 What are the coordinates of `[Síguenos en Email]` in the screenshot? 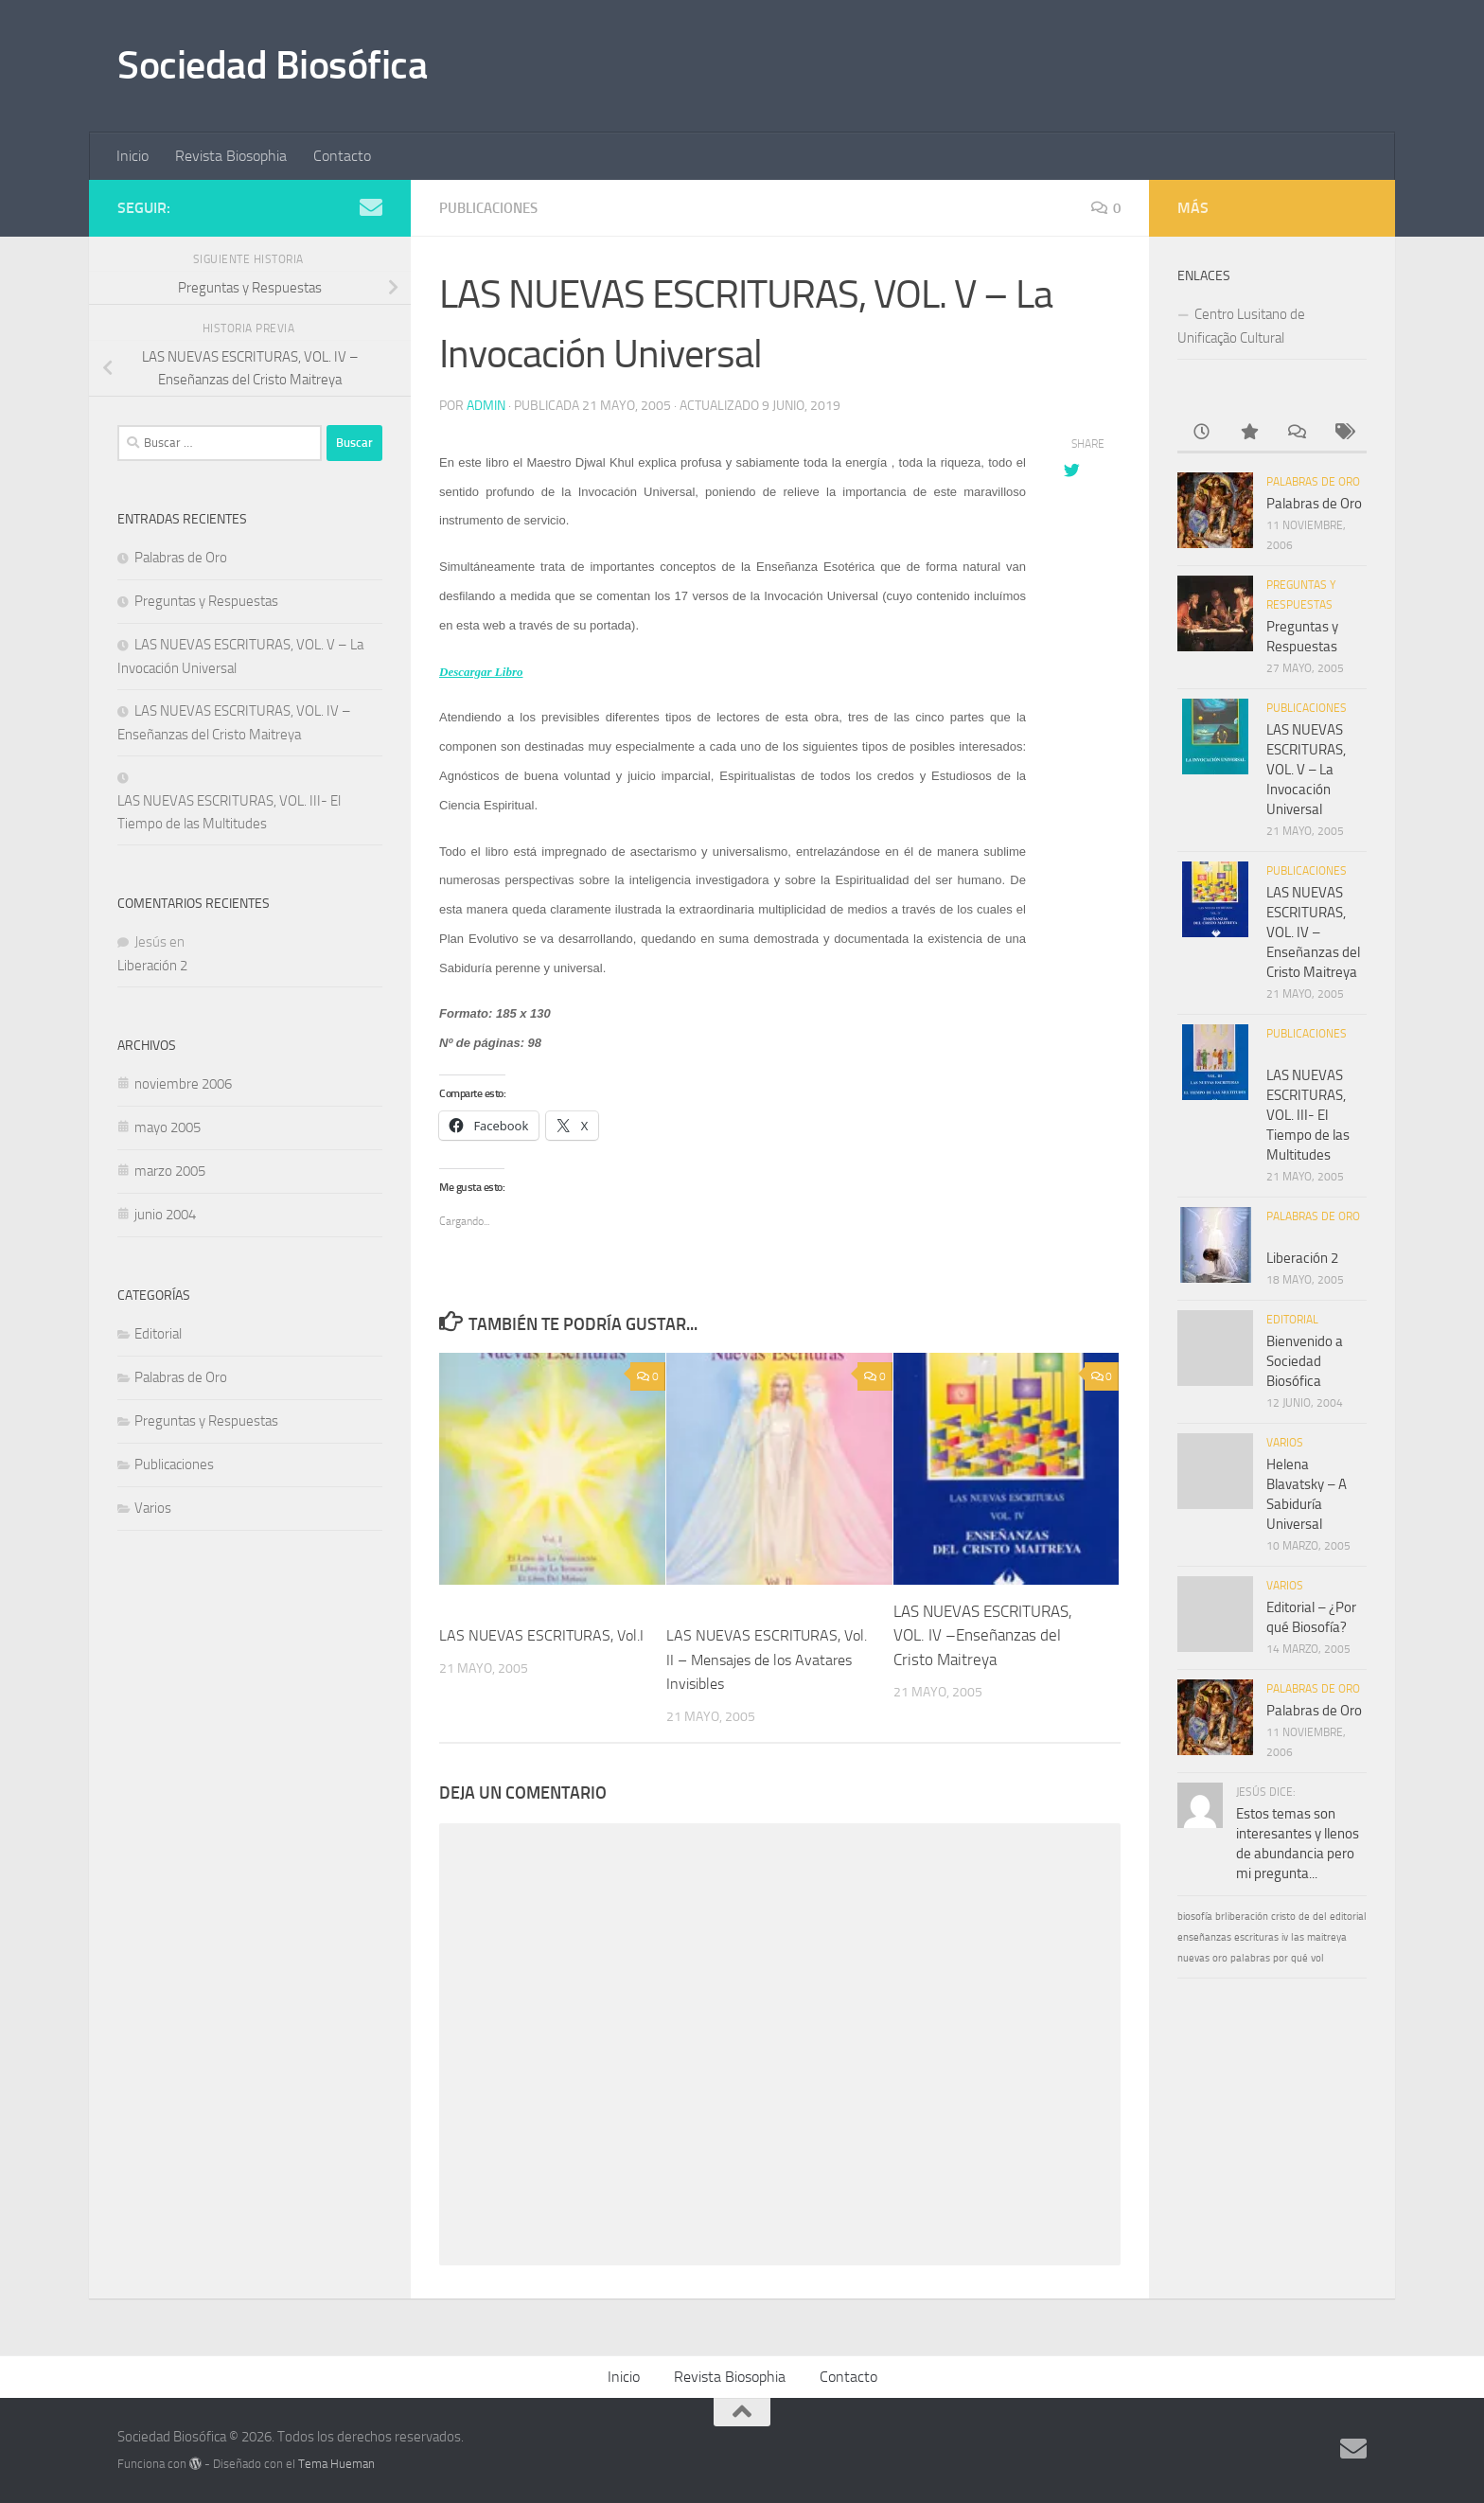 It's located at (371, 207).